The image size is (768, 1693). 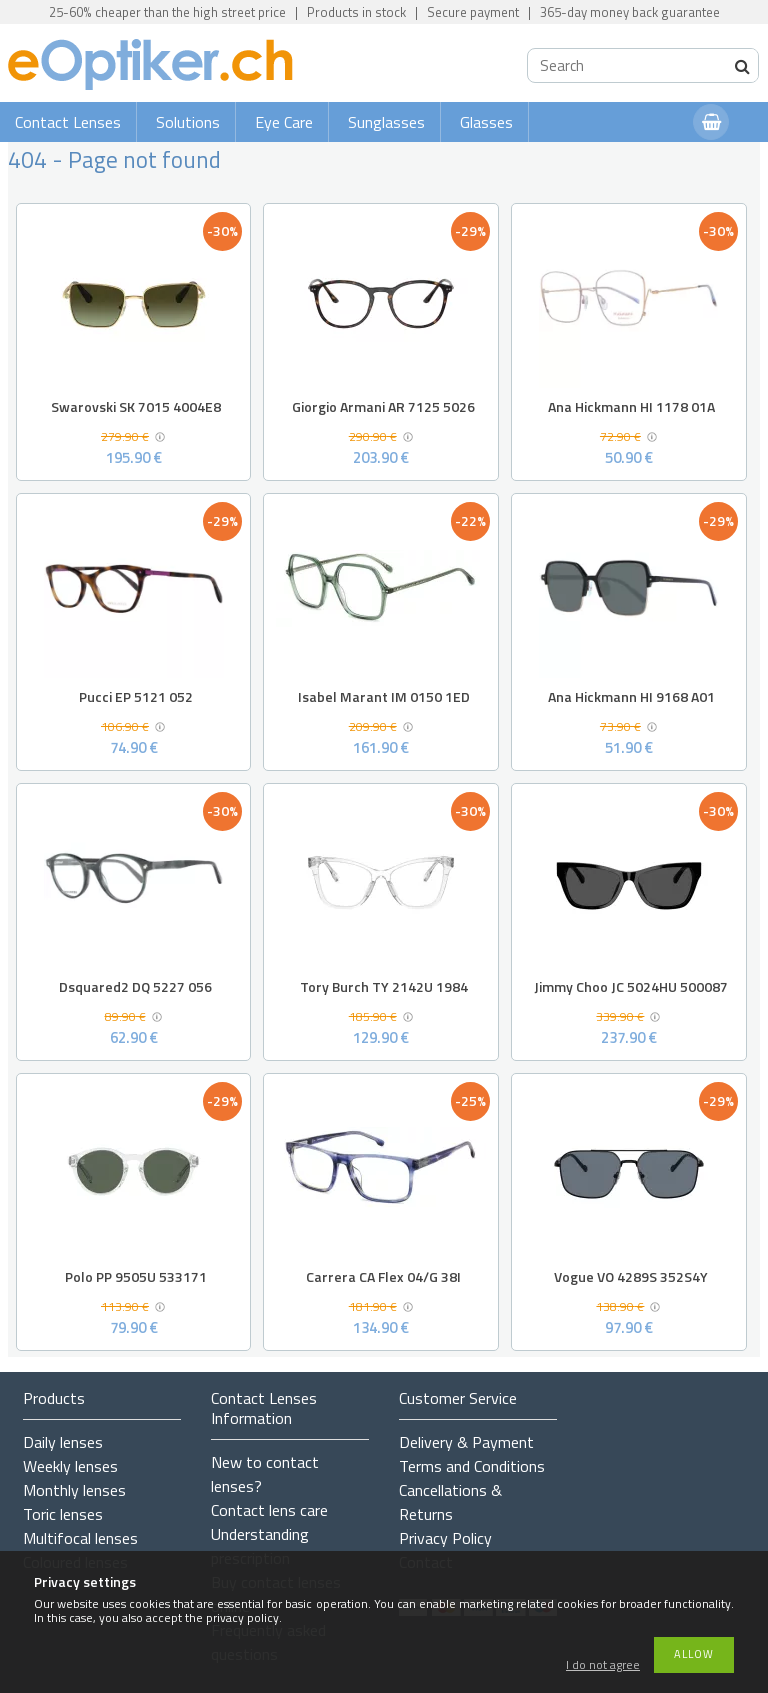 What do you see at coordinates (188, 122) in the screenshot?
I see `Solutions` at bounding box center [188, 122].